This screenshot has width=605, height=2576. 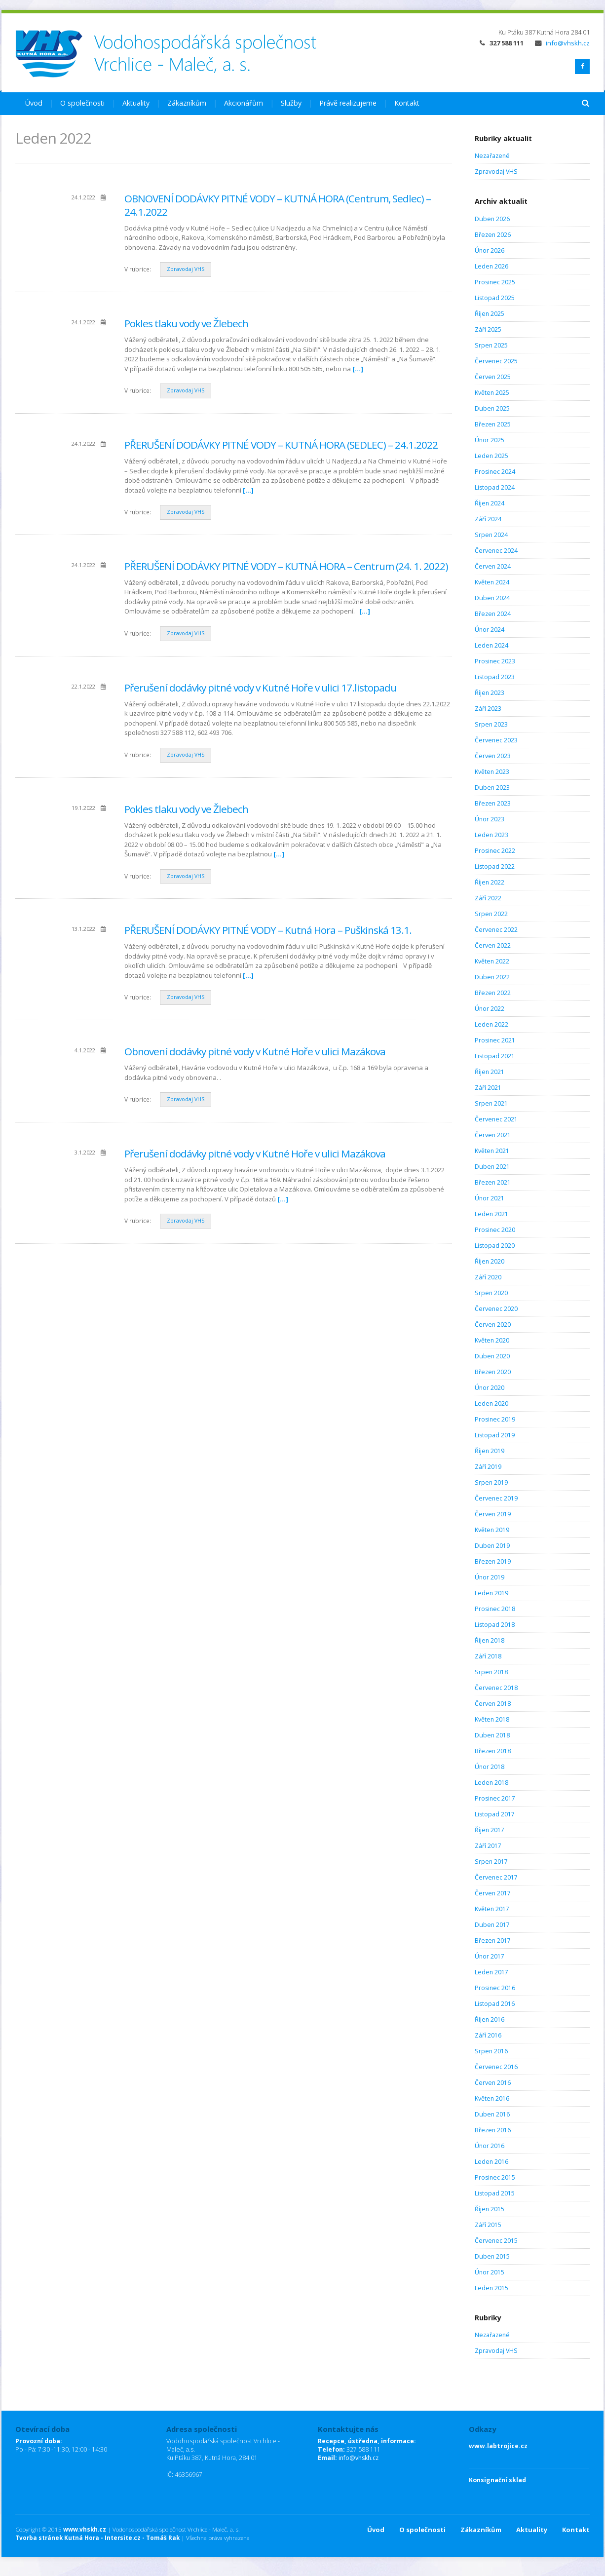 I want to click on Červen 2021, so click(x=493, y=1135).